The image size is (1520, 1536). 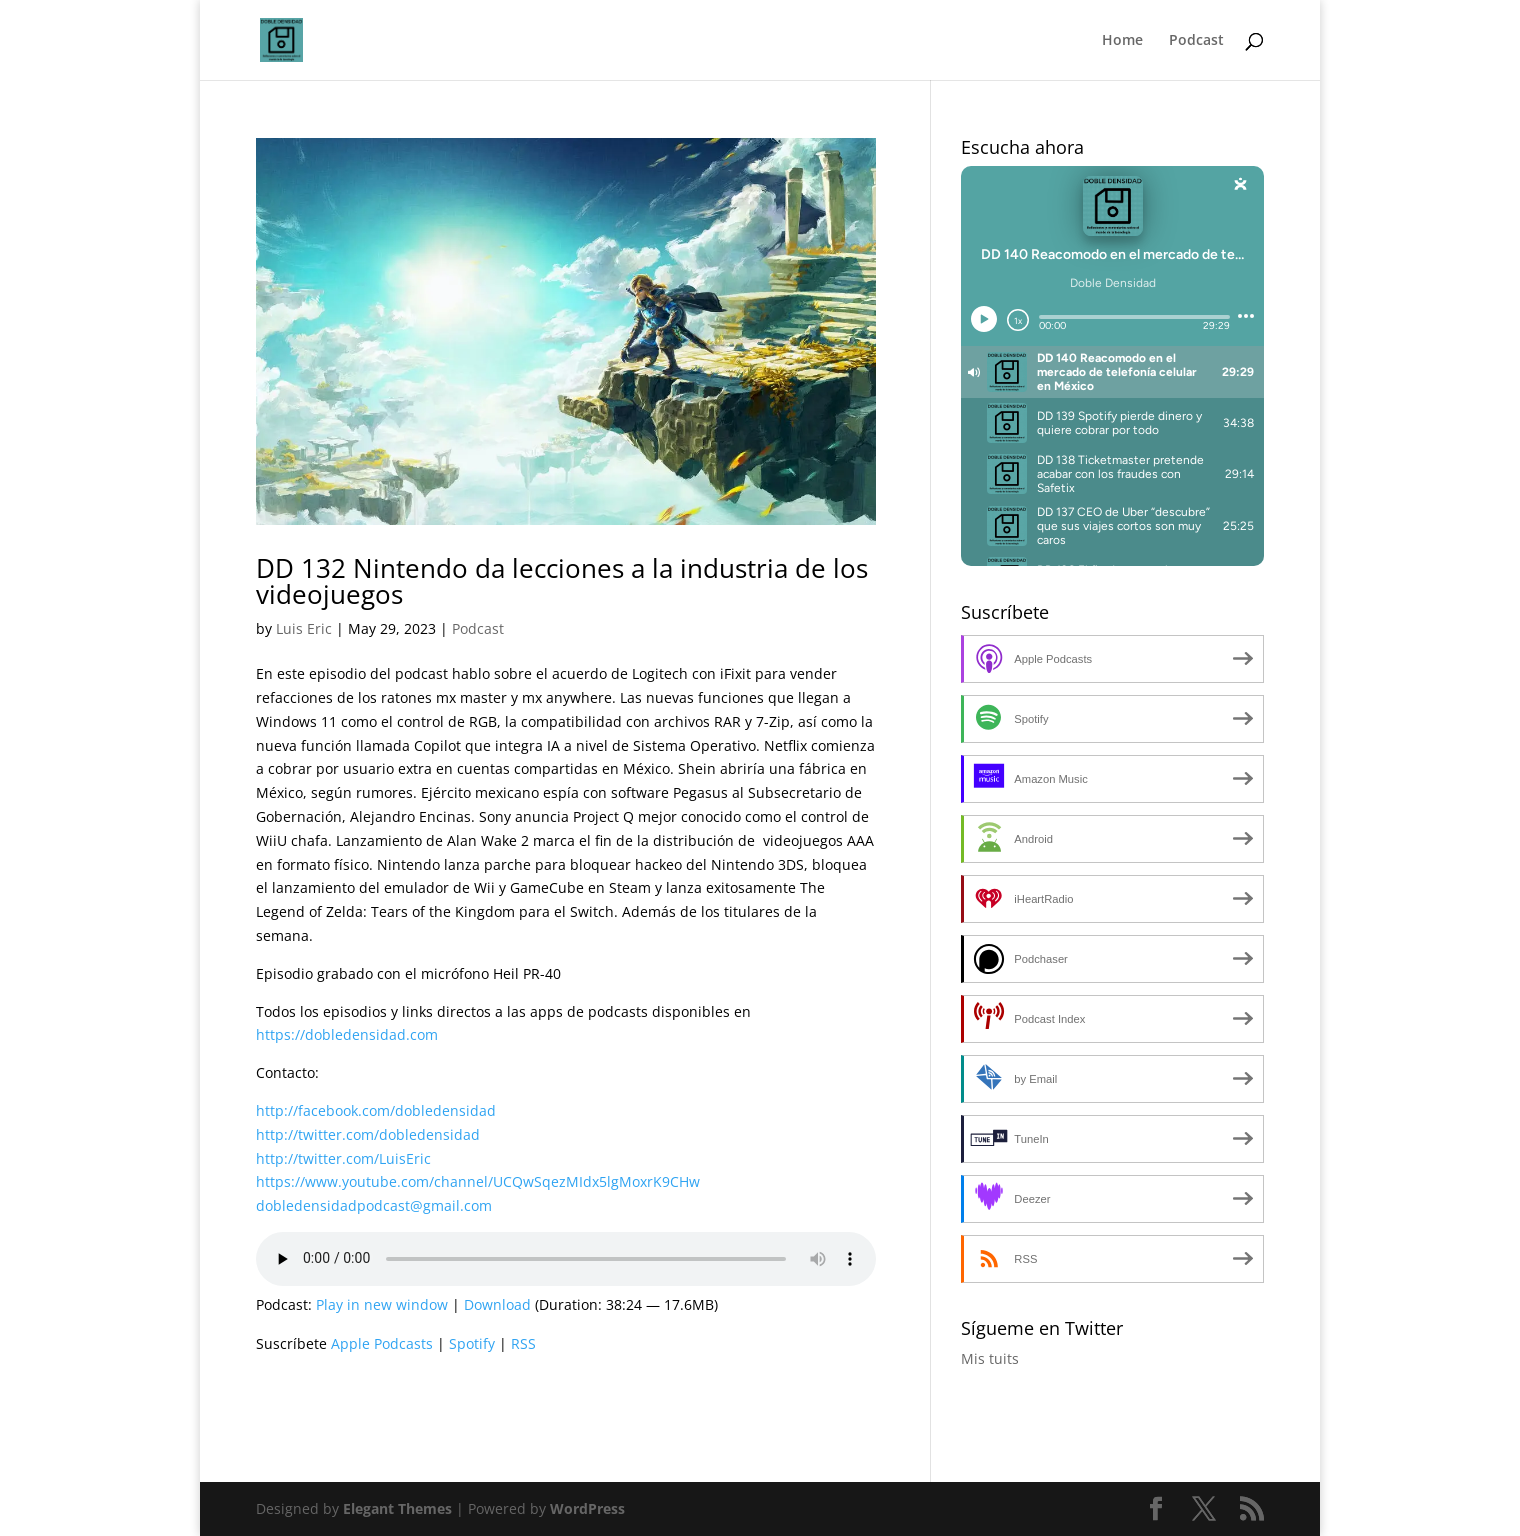 I want to click on https://dobledensidad.com, so click(x=347, y=1034).